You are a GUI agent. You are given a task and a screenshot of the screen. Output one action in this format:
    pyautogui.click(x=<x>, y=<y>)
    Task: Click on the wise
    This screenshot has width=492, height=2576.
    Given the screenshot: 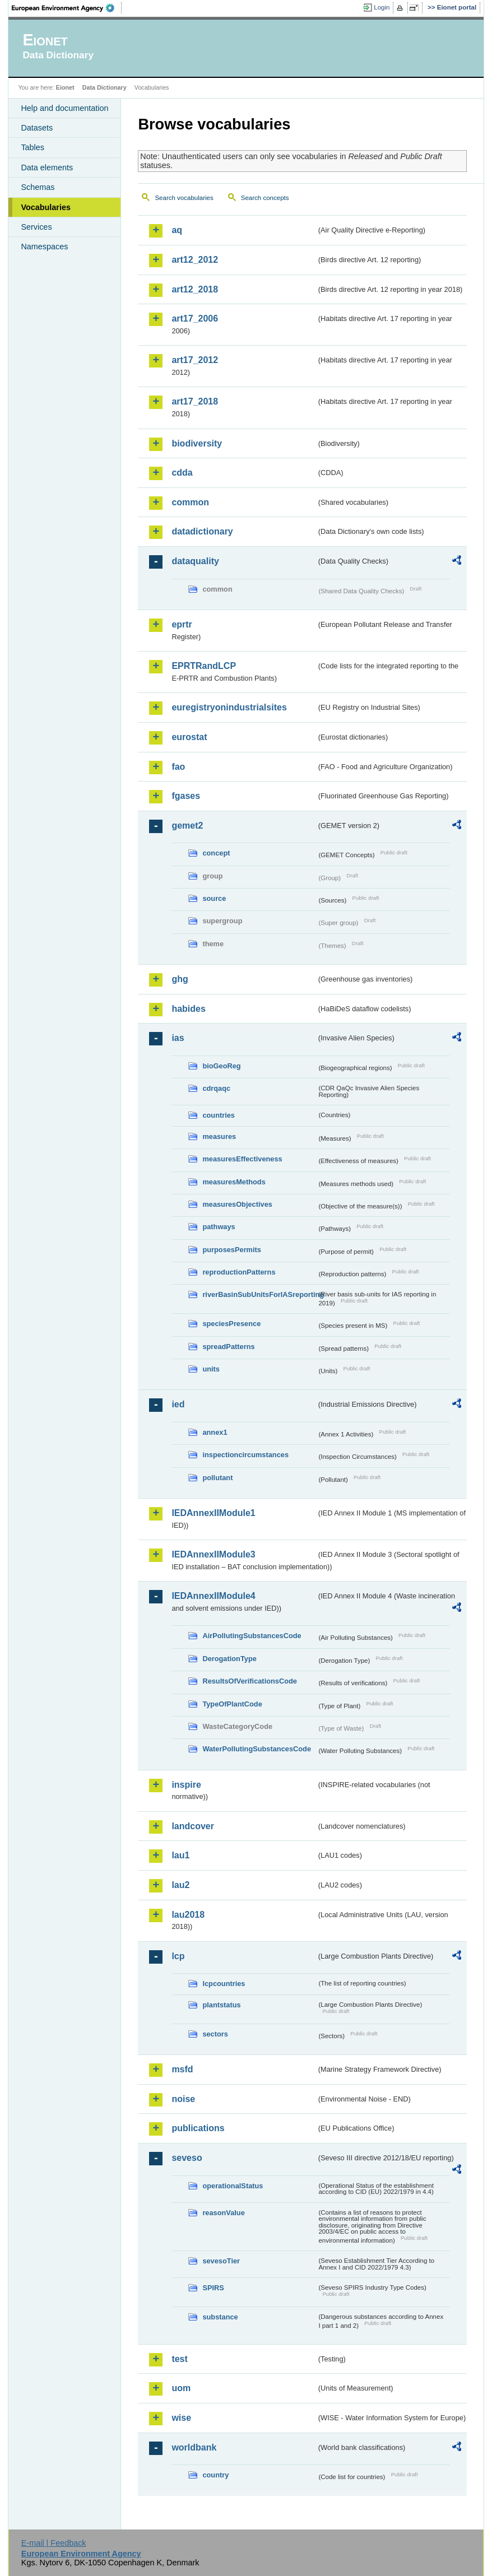 What is the action you would take?
    pyautogui.click(x=181, y=2417)
    